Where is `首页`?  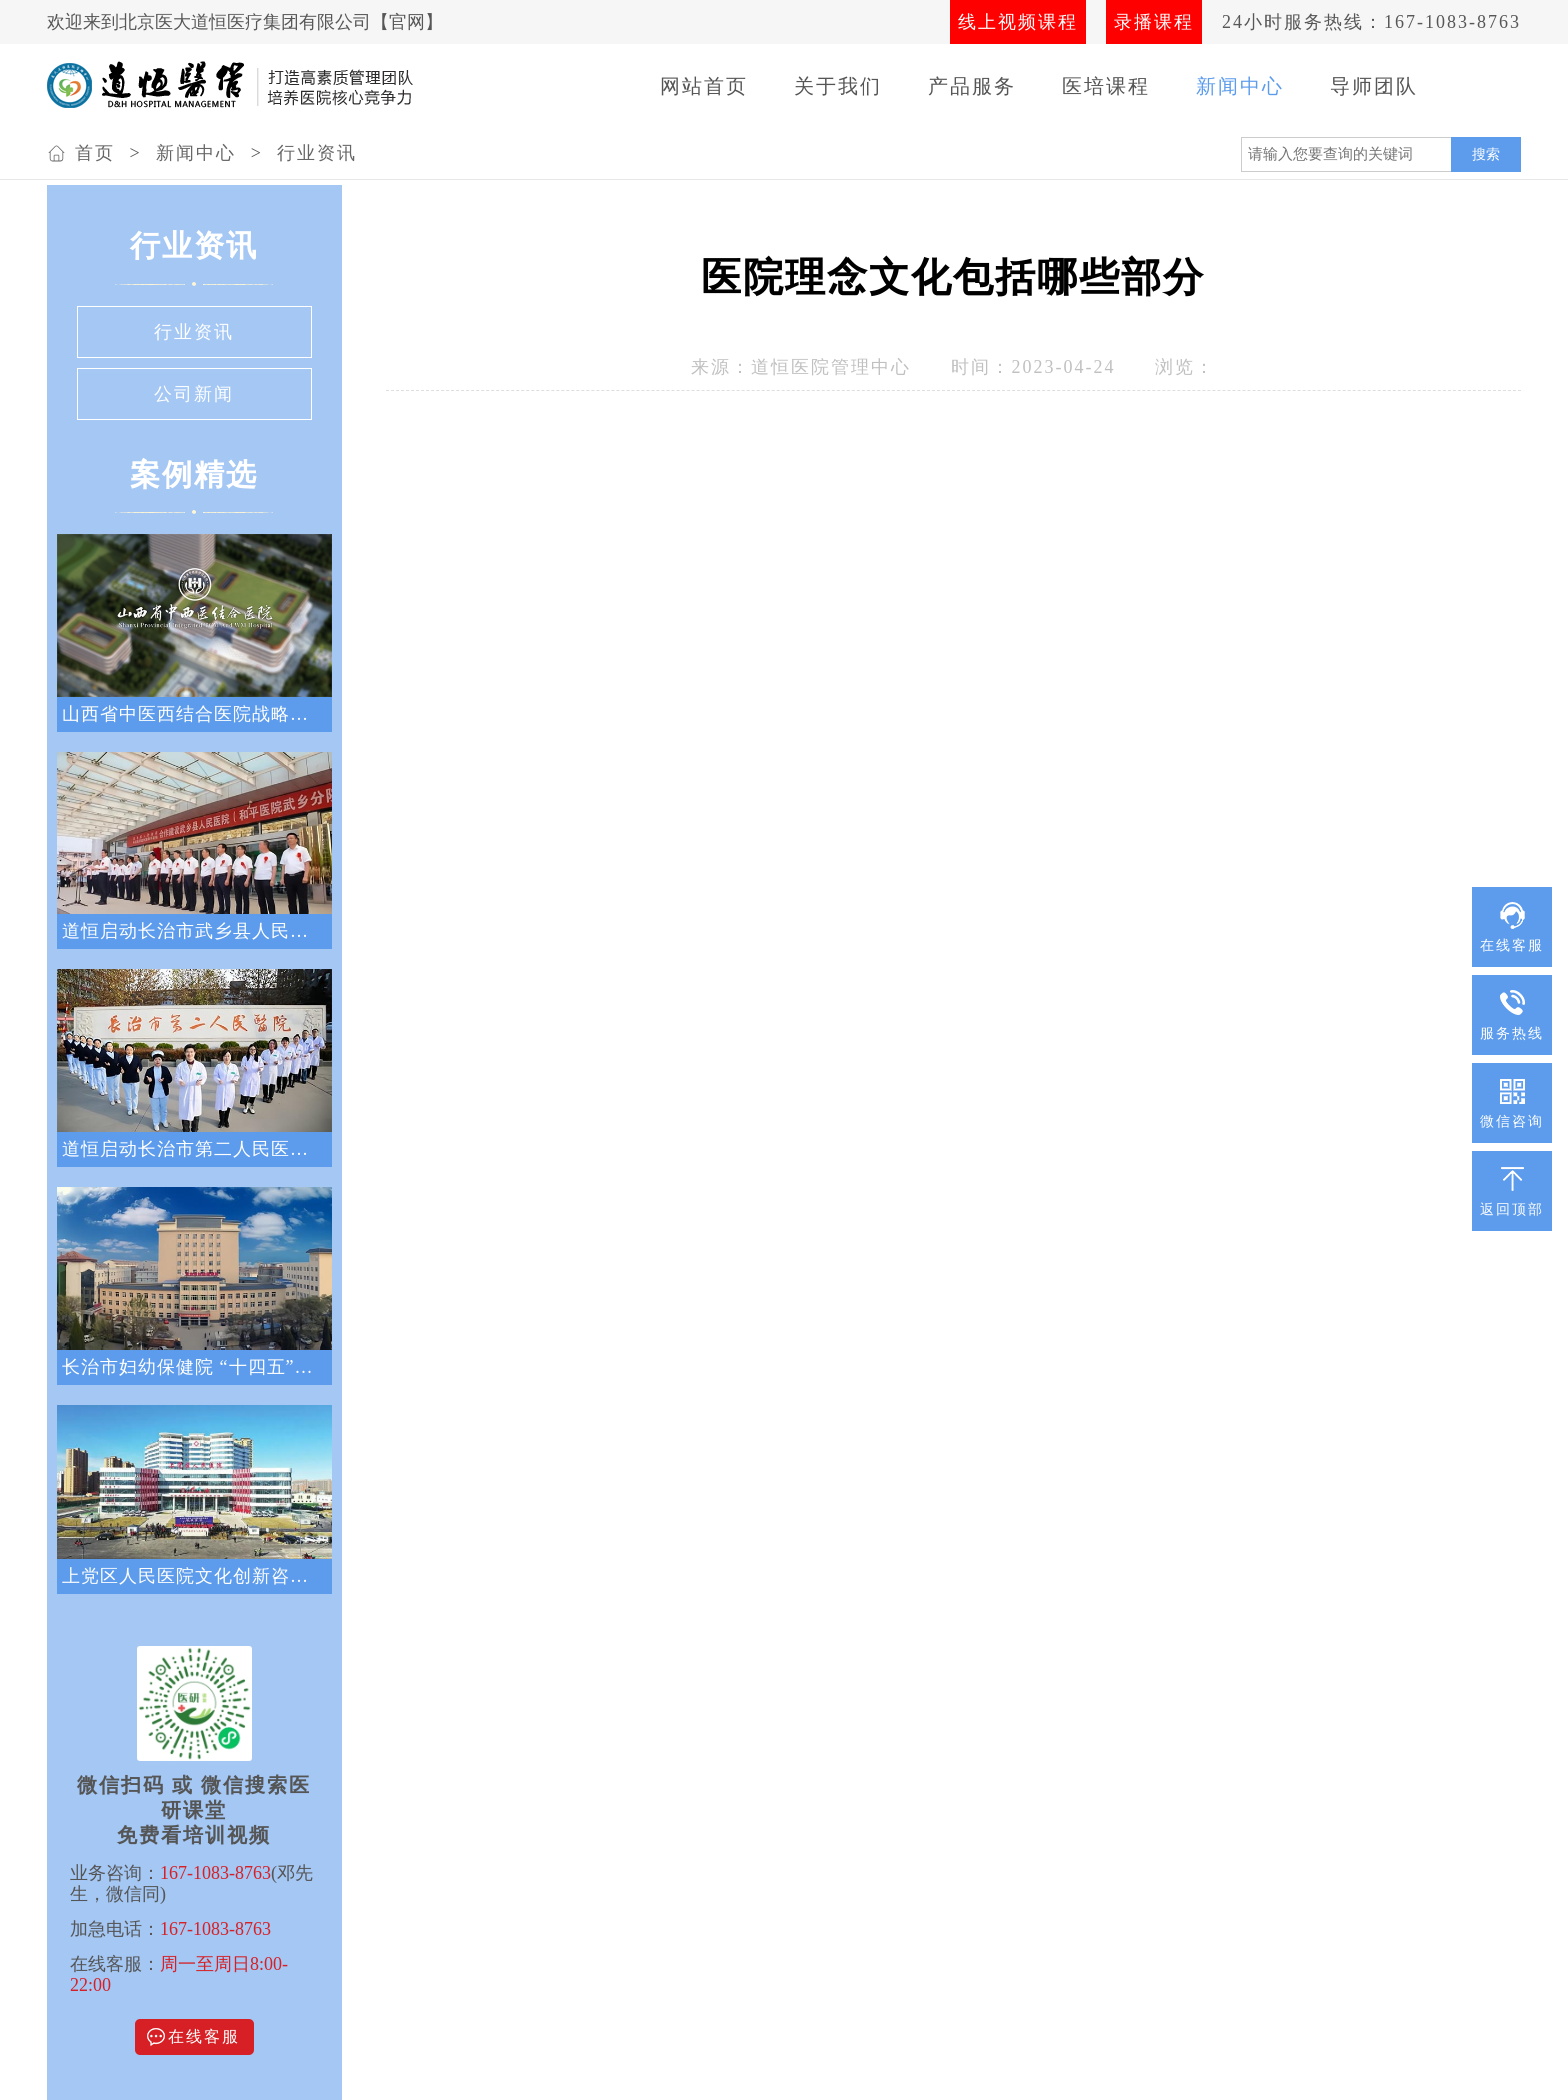 首页 is located at coordinates (95, 153).